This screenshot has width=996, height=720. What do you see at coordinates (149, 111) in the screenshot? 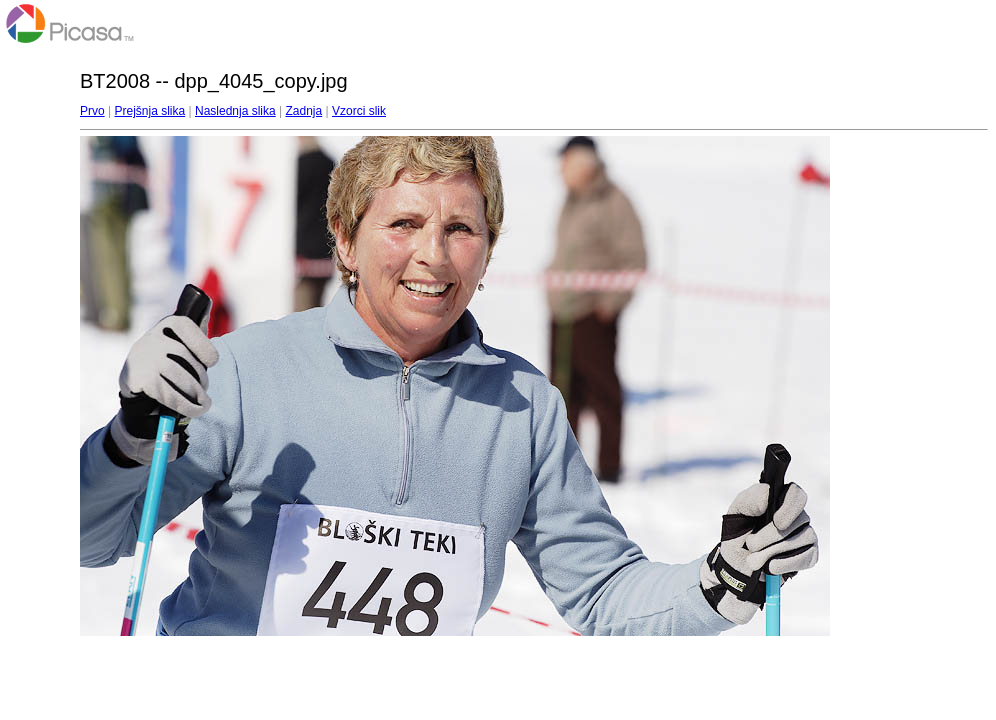
I see `Prejšnja slika` at bounding box center [149, 111].